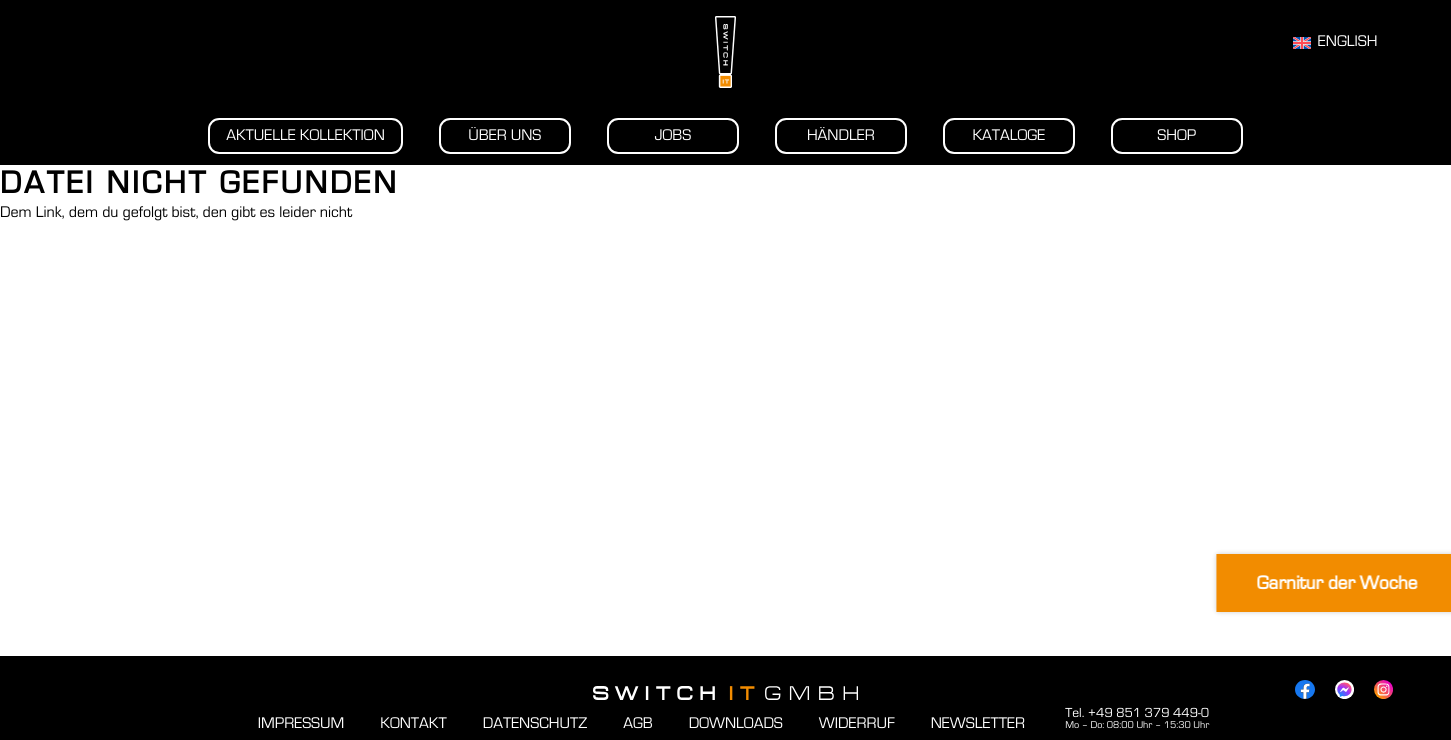 This screenshot has width=1451, height=740. Describe the element at coordinates (413, 724) in the screenshot. I see `Kontakt` at that location.